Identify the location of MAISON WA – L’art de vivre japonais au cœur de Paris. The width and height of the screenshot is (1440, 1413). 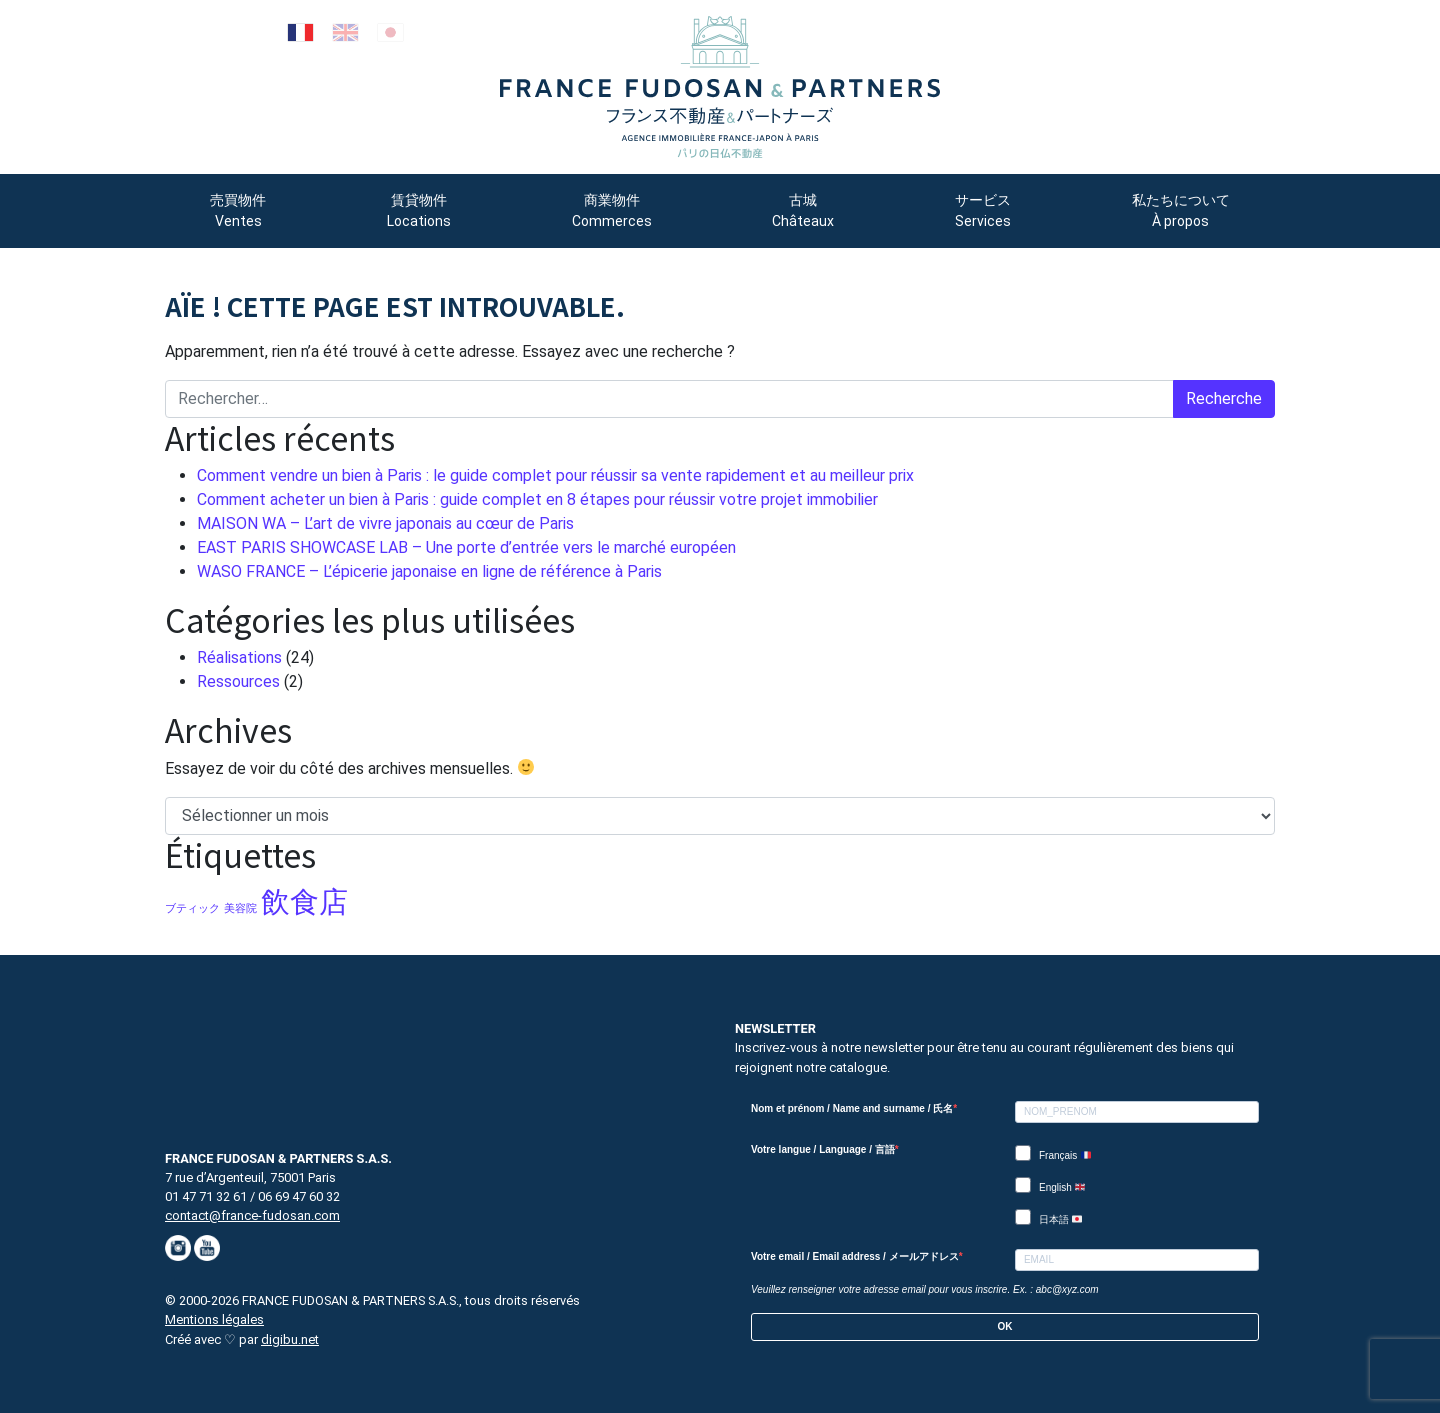
(385, 523).